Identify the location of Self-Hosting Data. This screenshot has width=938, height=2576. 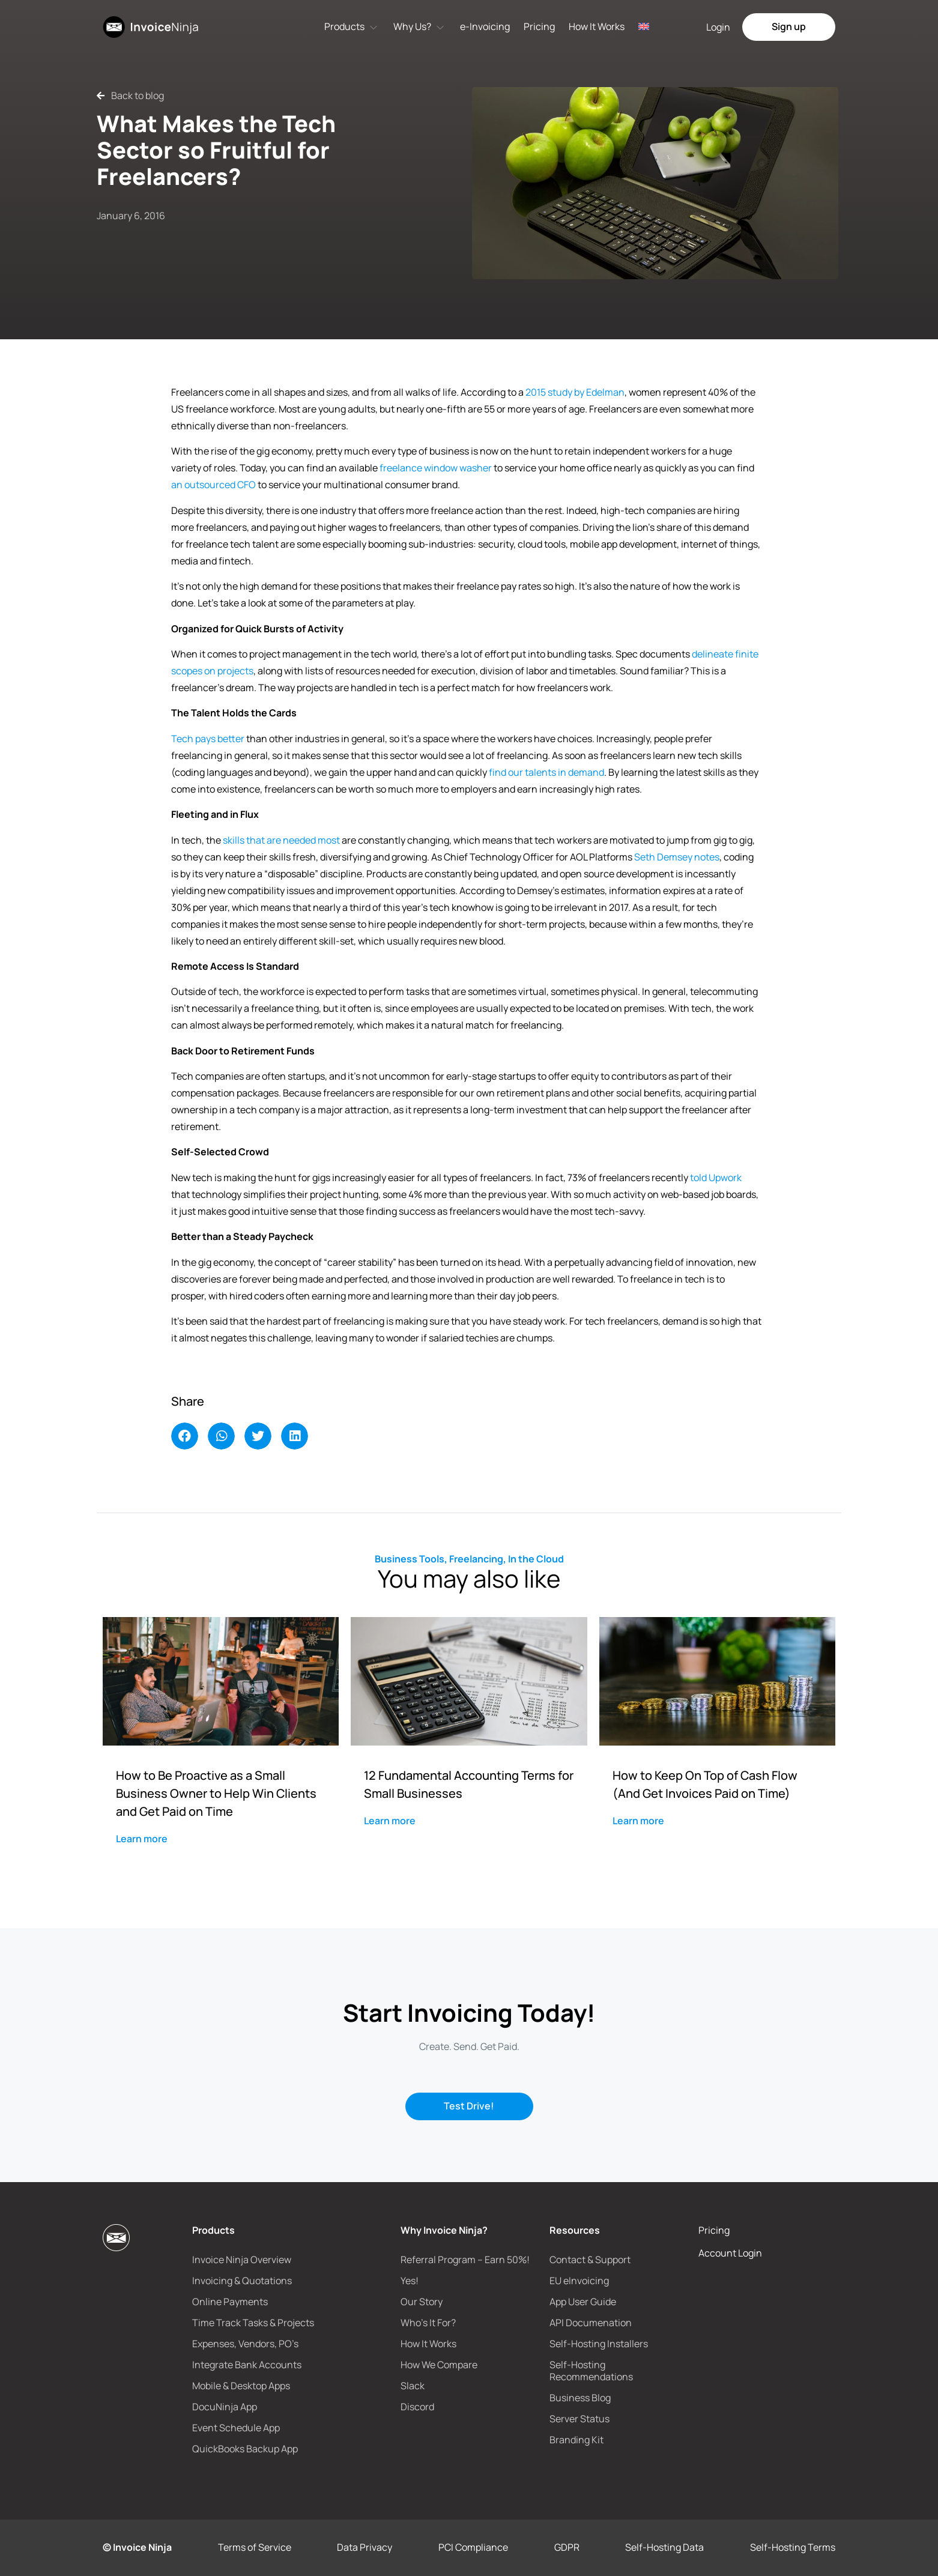
(664, 2547).